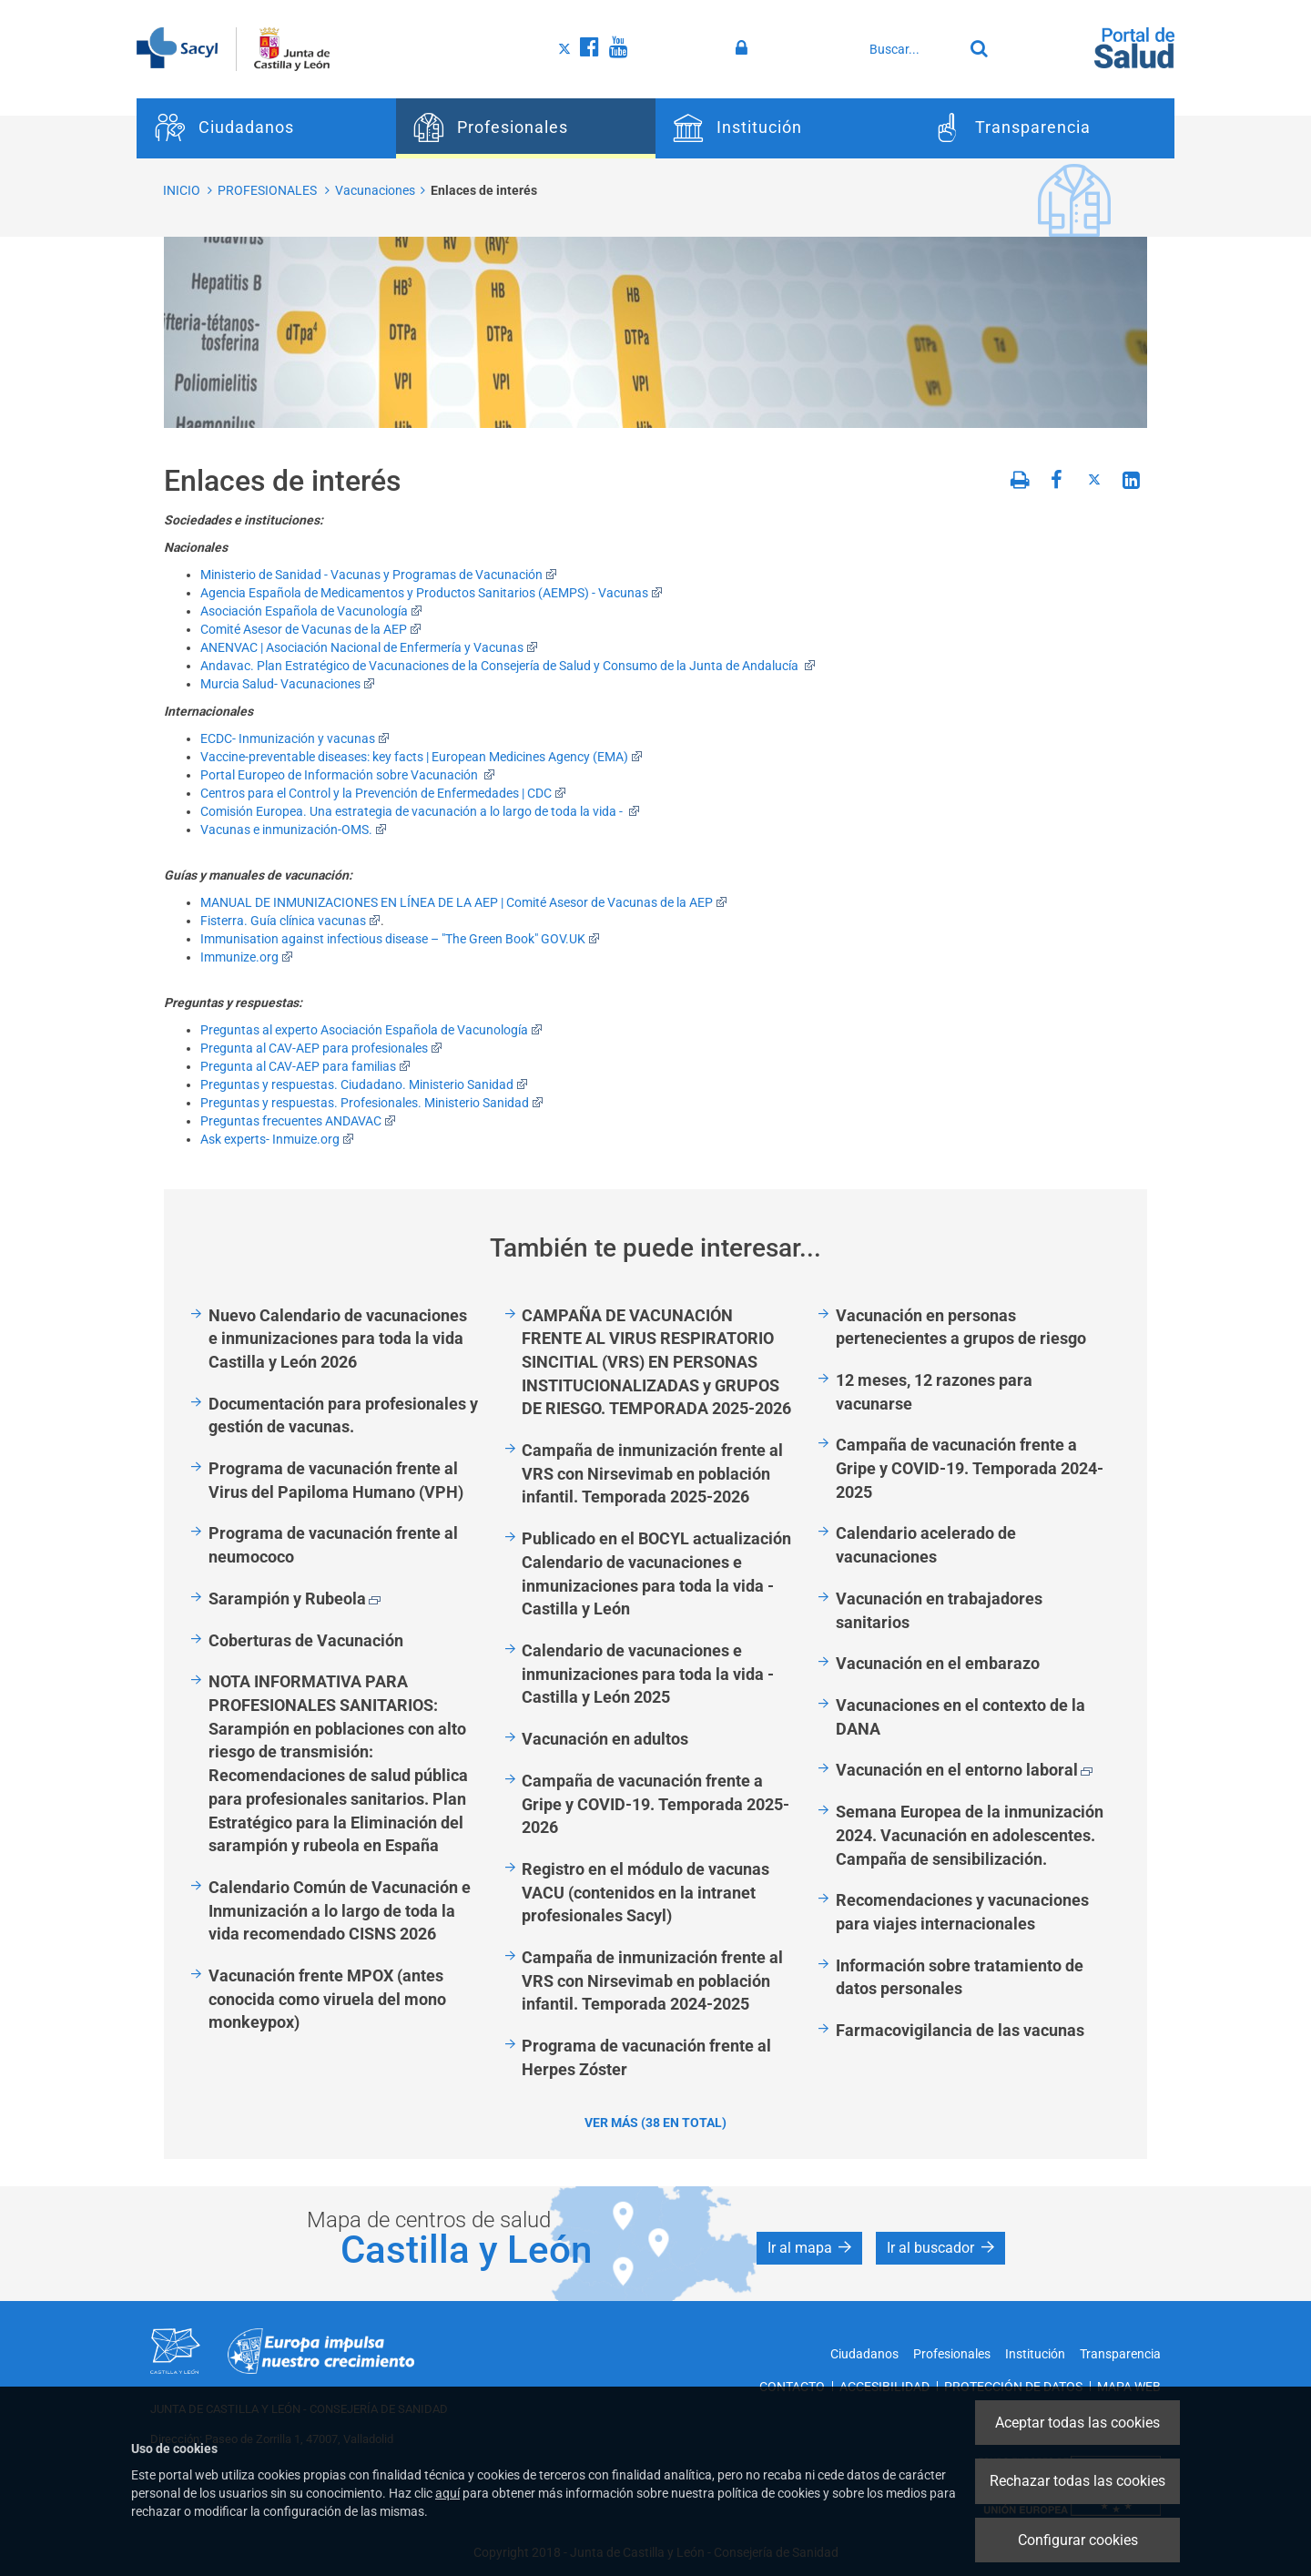 The height and width of the screenshot is (2576, 1311). I want to click on Comité Asesor de Vacunas de la AEP, so click(311, 629).